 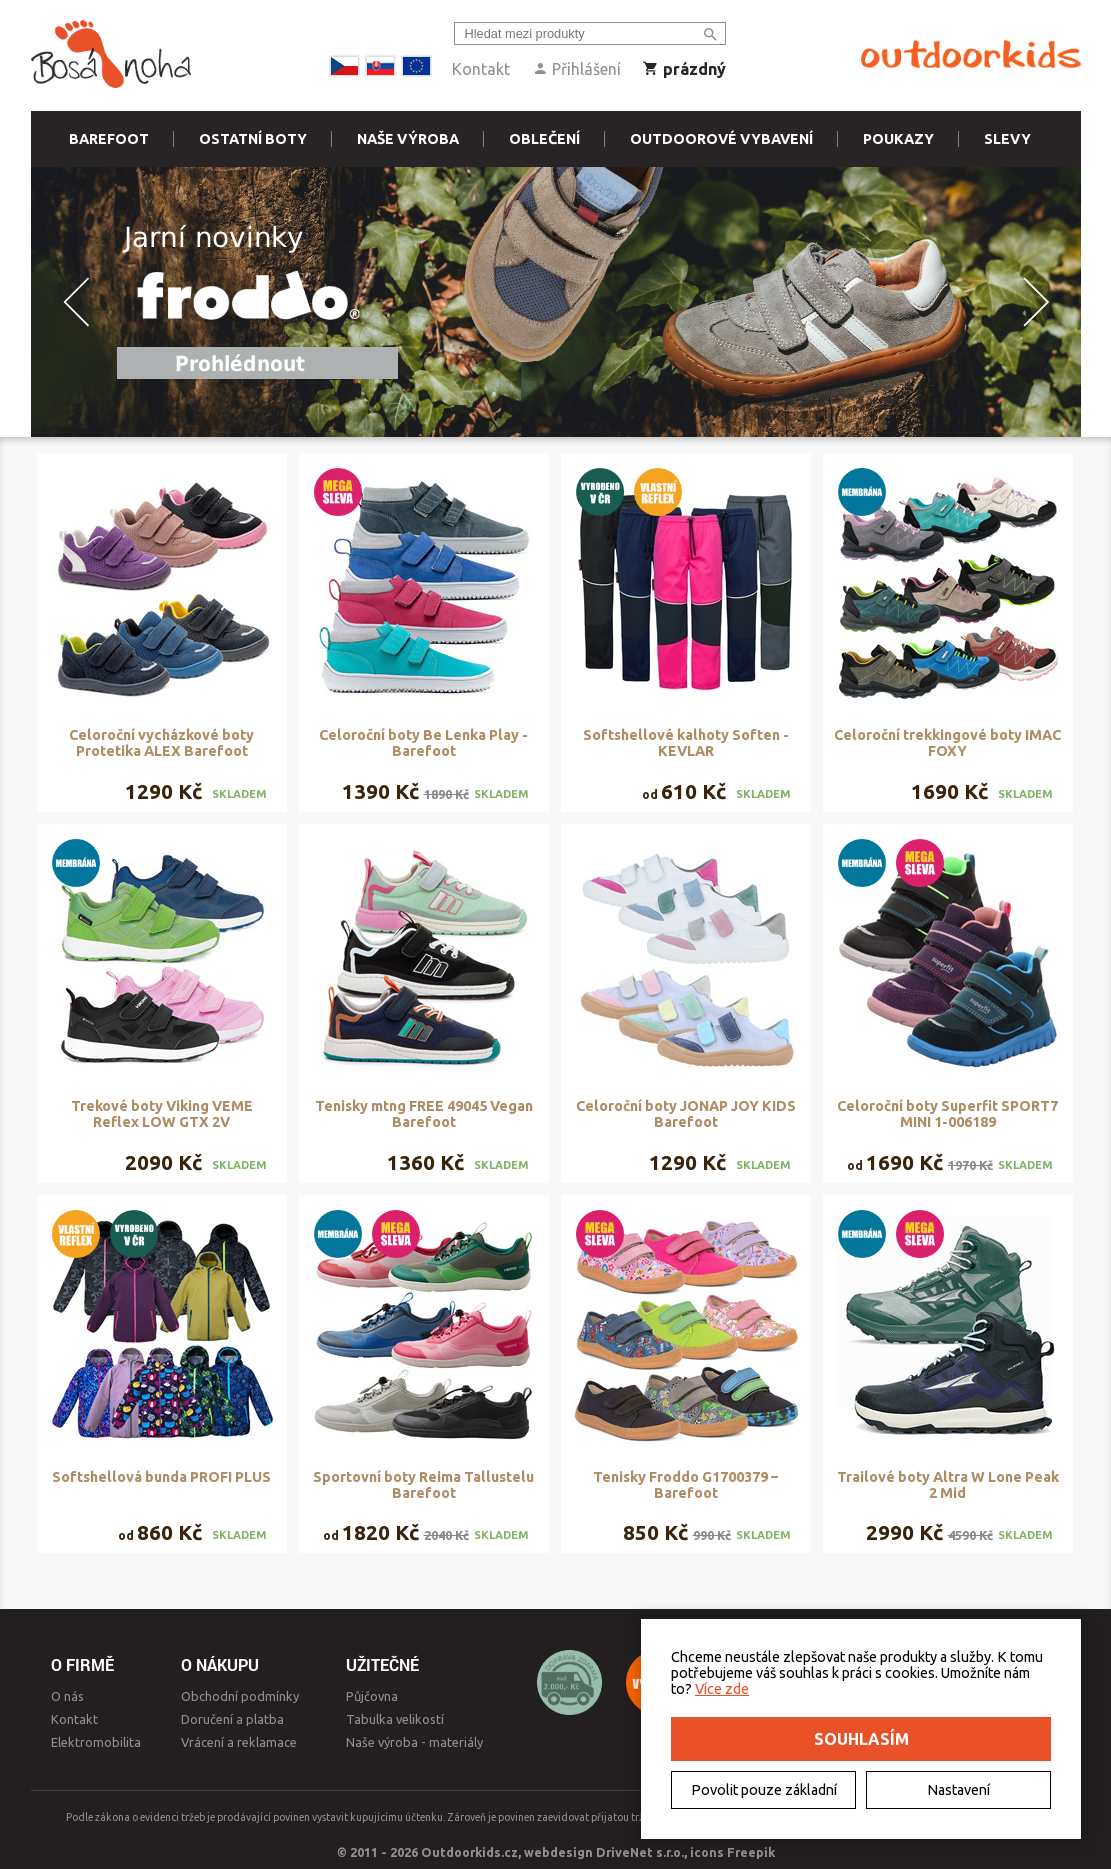 I want to click on Přihlášení, so click(x=576, y=69).